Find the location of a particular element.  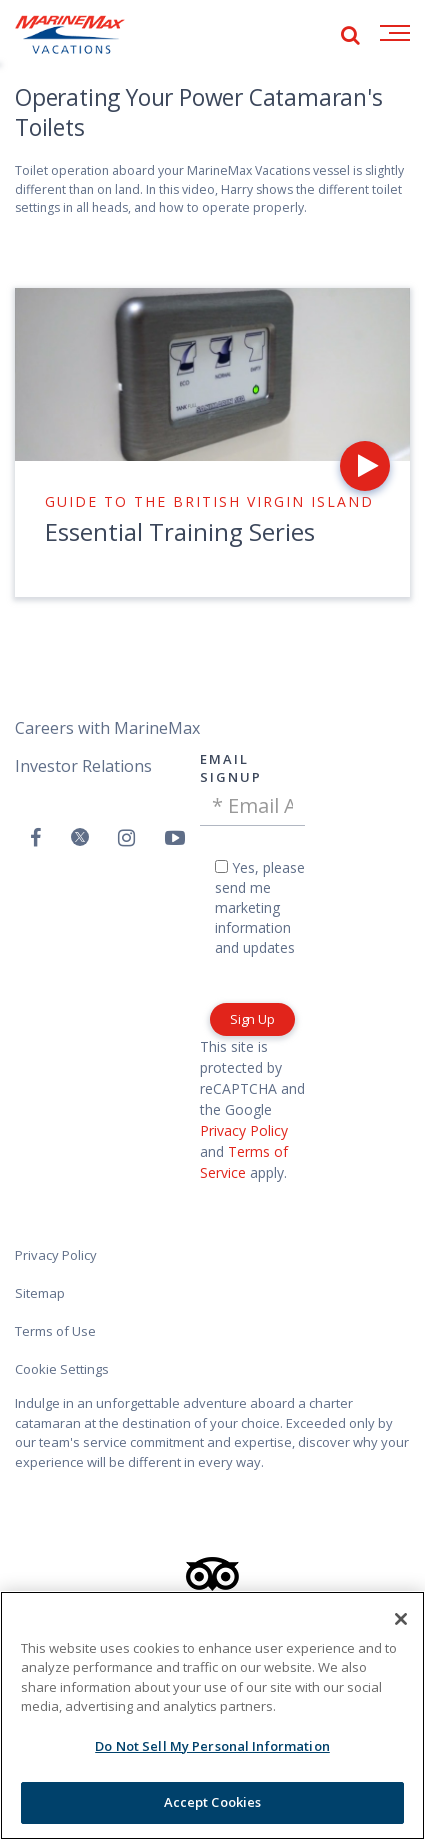

[Follow us on Twitter] is located at coordinates (80, 838).